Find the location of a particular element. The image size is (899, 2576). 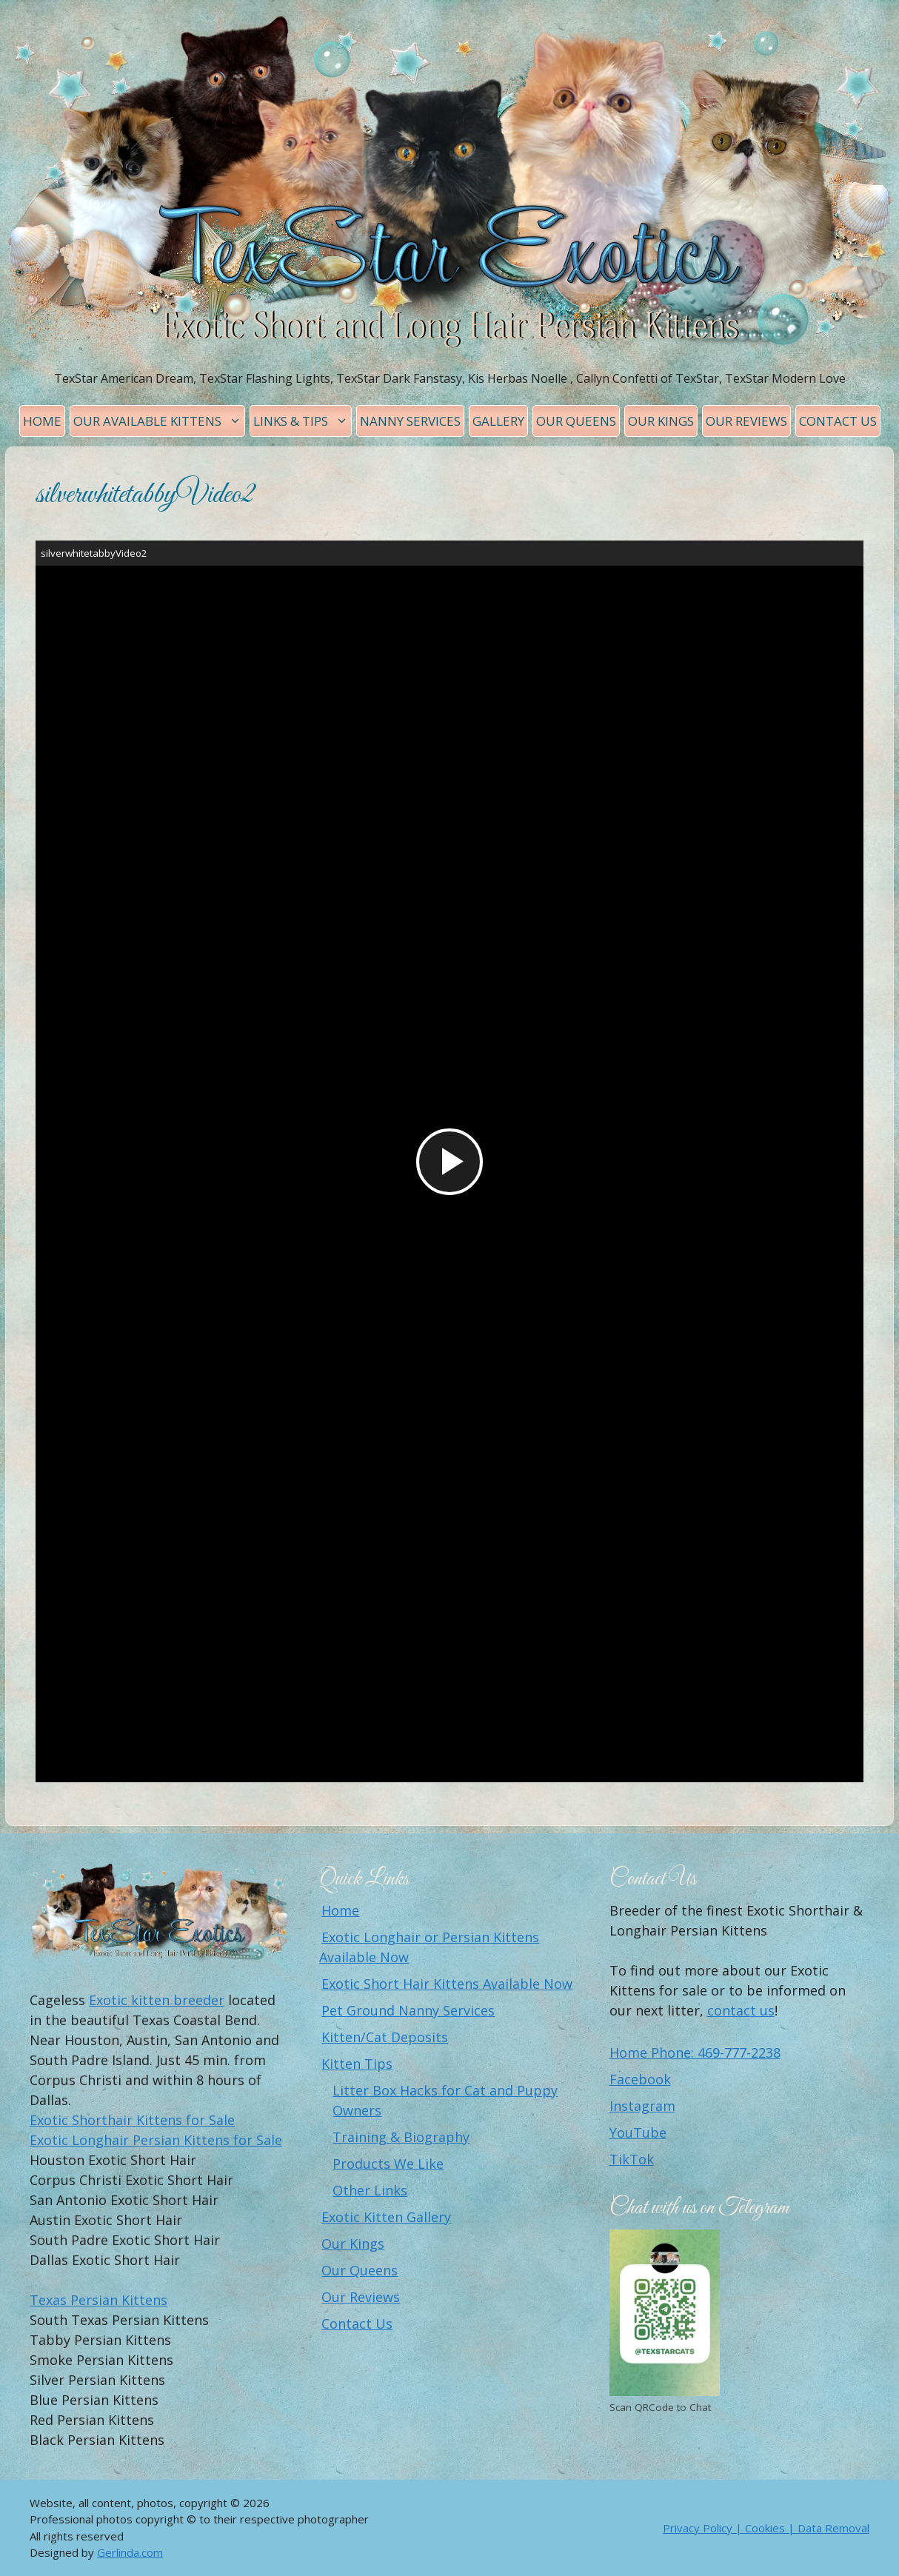

Exotic Longhair Persian Kittens for Sale is located at coordinates (156, 2140).